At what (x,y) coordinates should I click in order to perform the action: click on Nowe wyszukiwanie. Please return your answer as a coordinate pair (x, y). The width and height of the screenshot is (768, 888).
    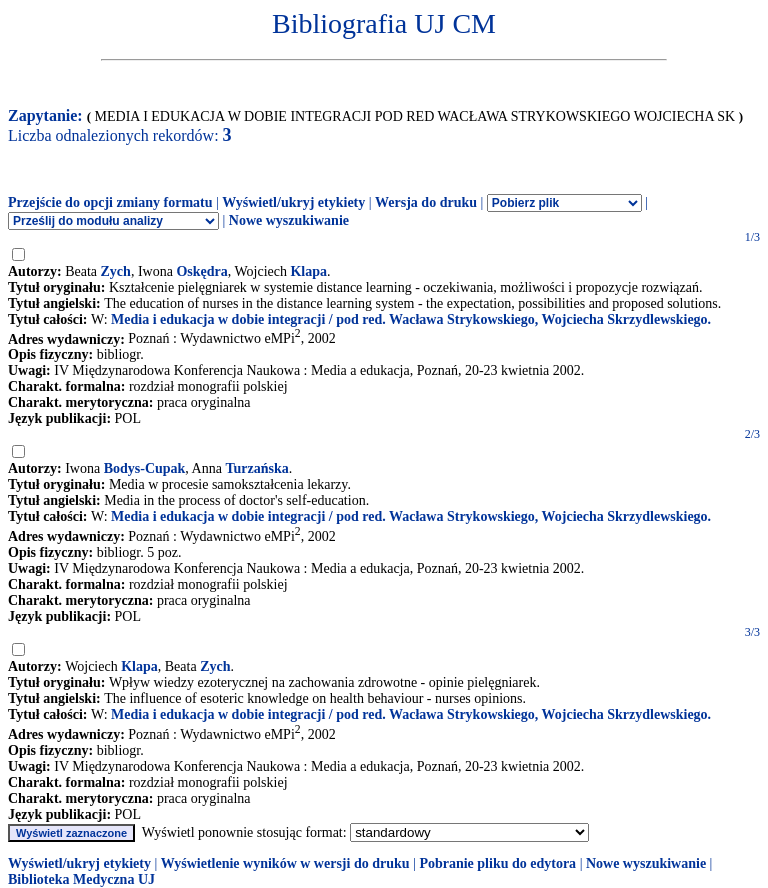
    Looking at the image, I should click on (289, 220).